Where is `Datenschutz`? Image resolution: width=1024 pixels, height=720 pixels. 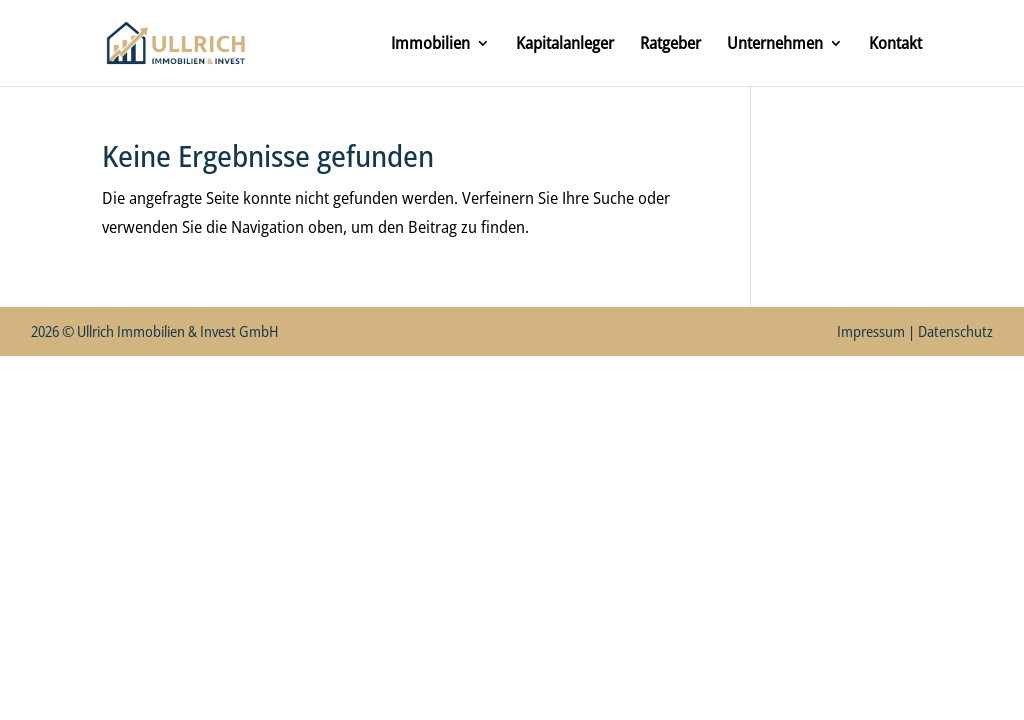
Datenschutz is located at coordinates (955, 331).